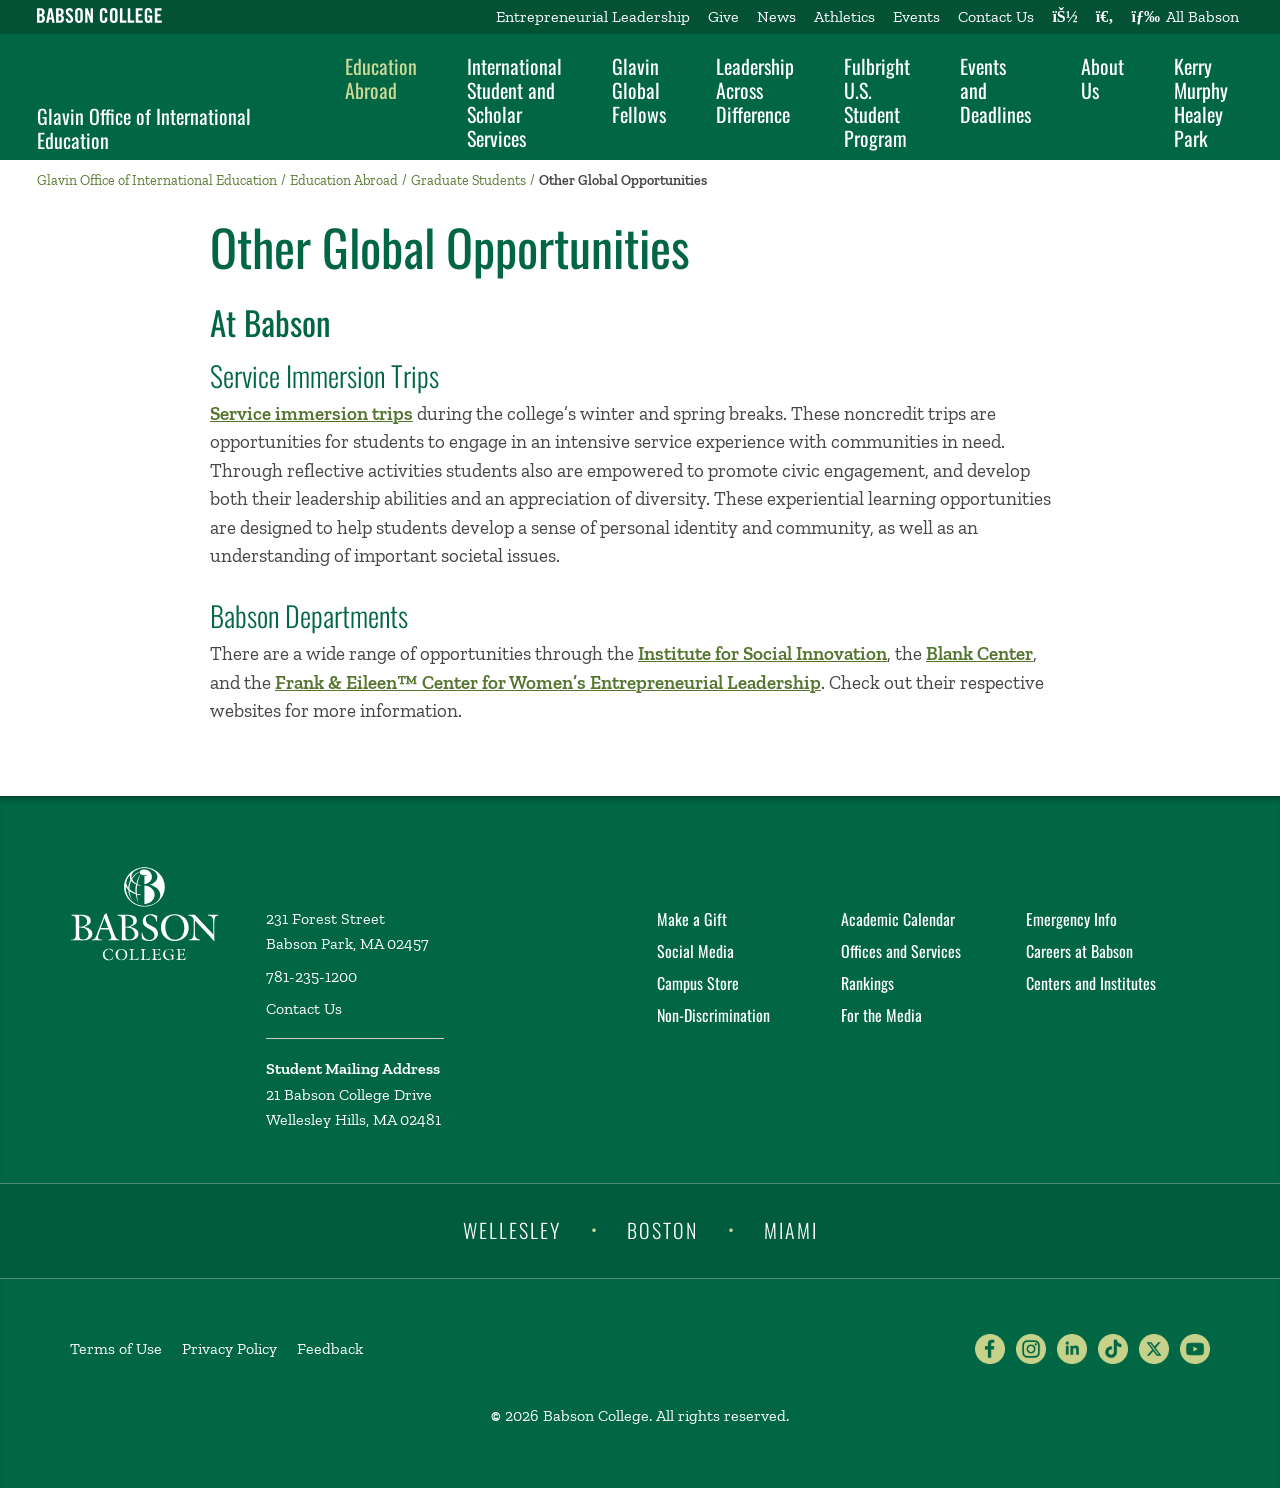 This screenshot has width=1280, height=1488. What do you see at coordinates (512, 1229) in the screenshot?
I see `Wellesley` at bounding box center [512, 1229].